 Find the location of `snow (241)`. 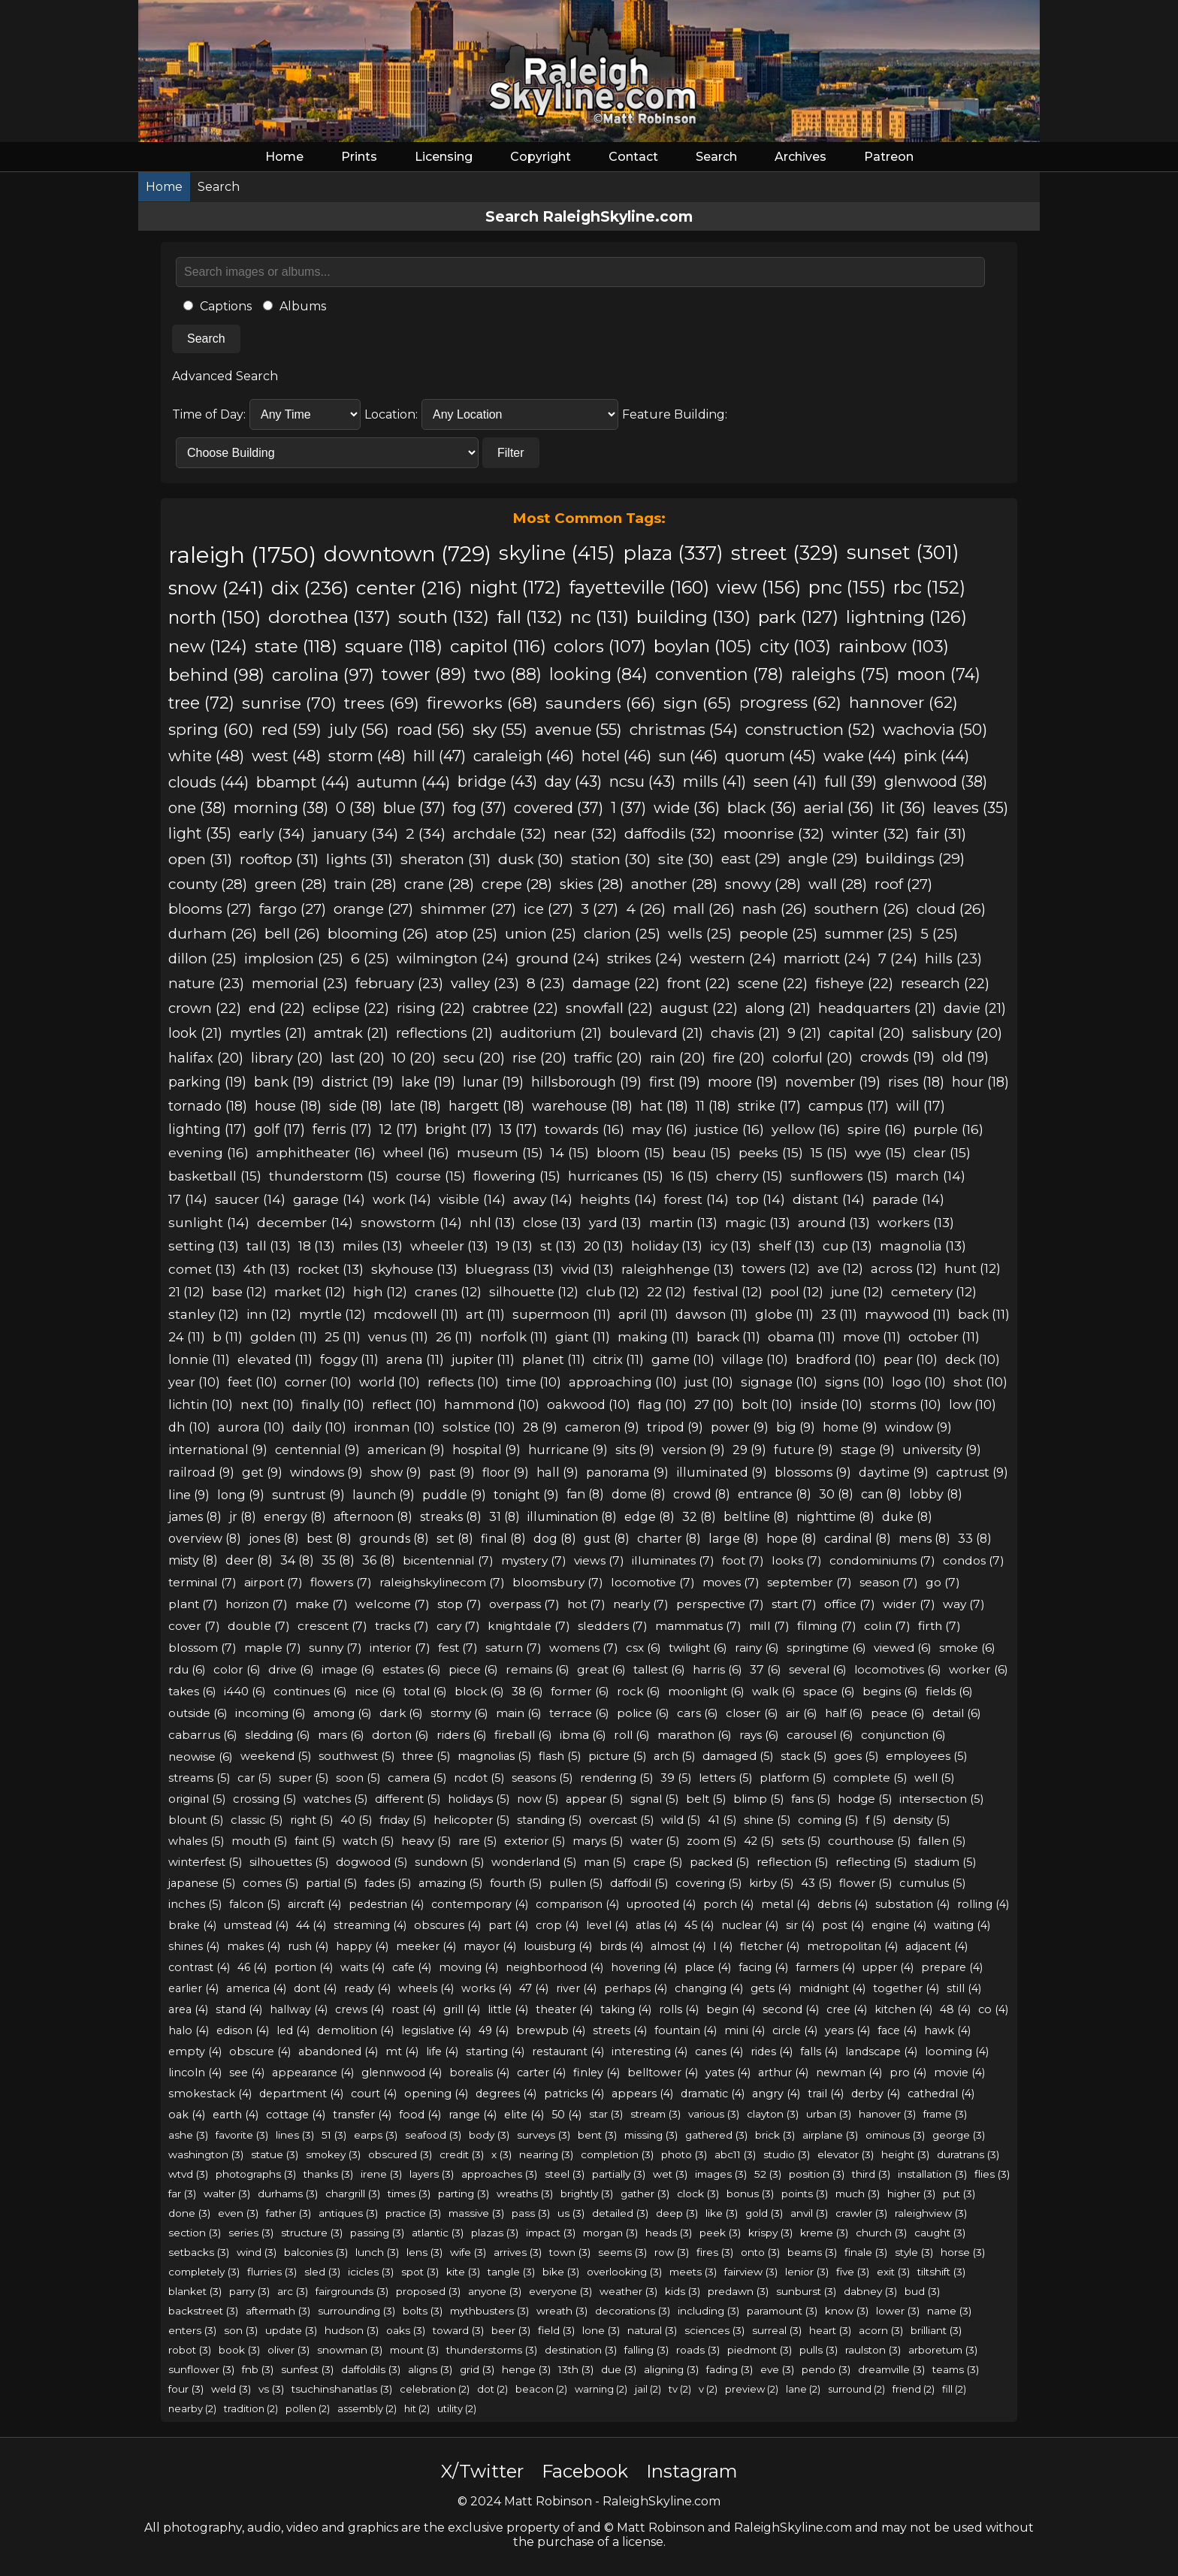

snow (241) is located at coordinates (216, 587).